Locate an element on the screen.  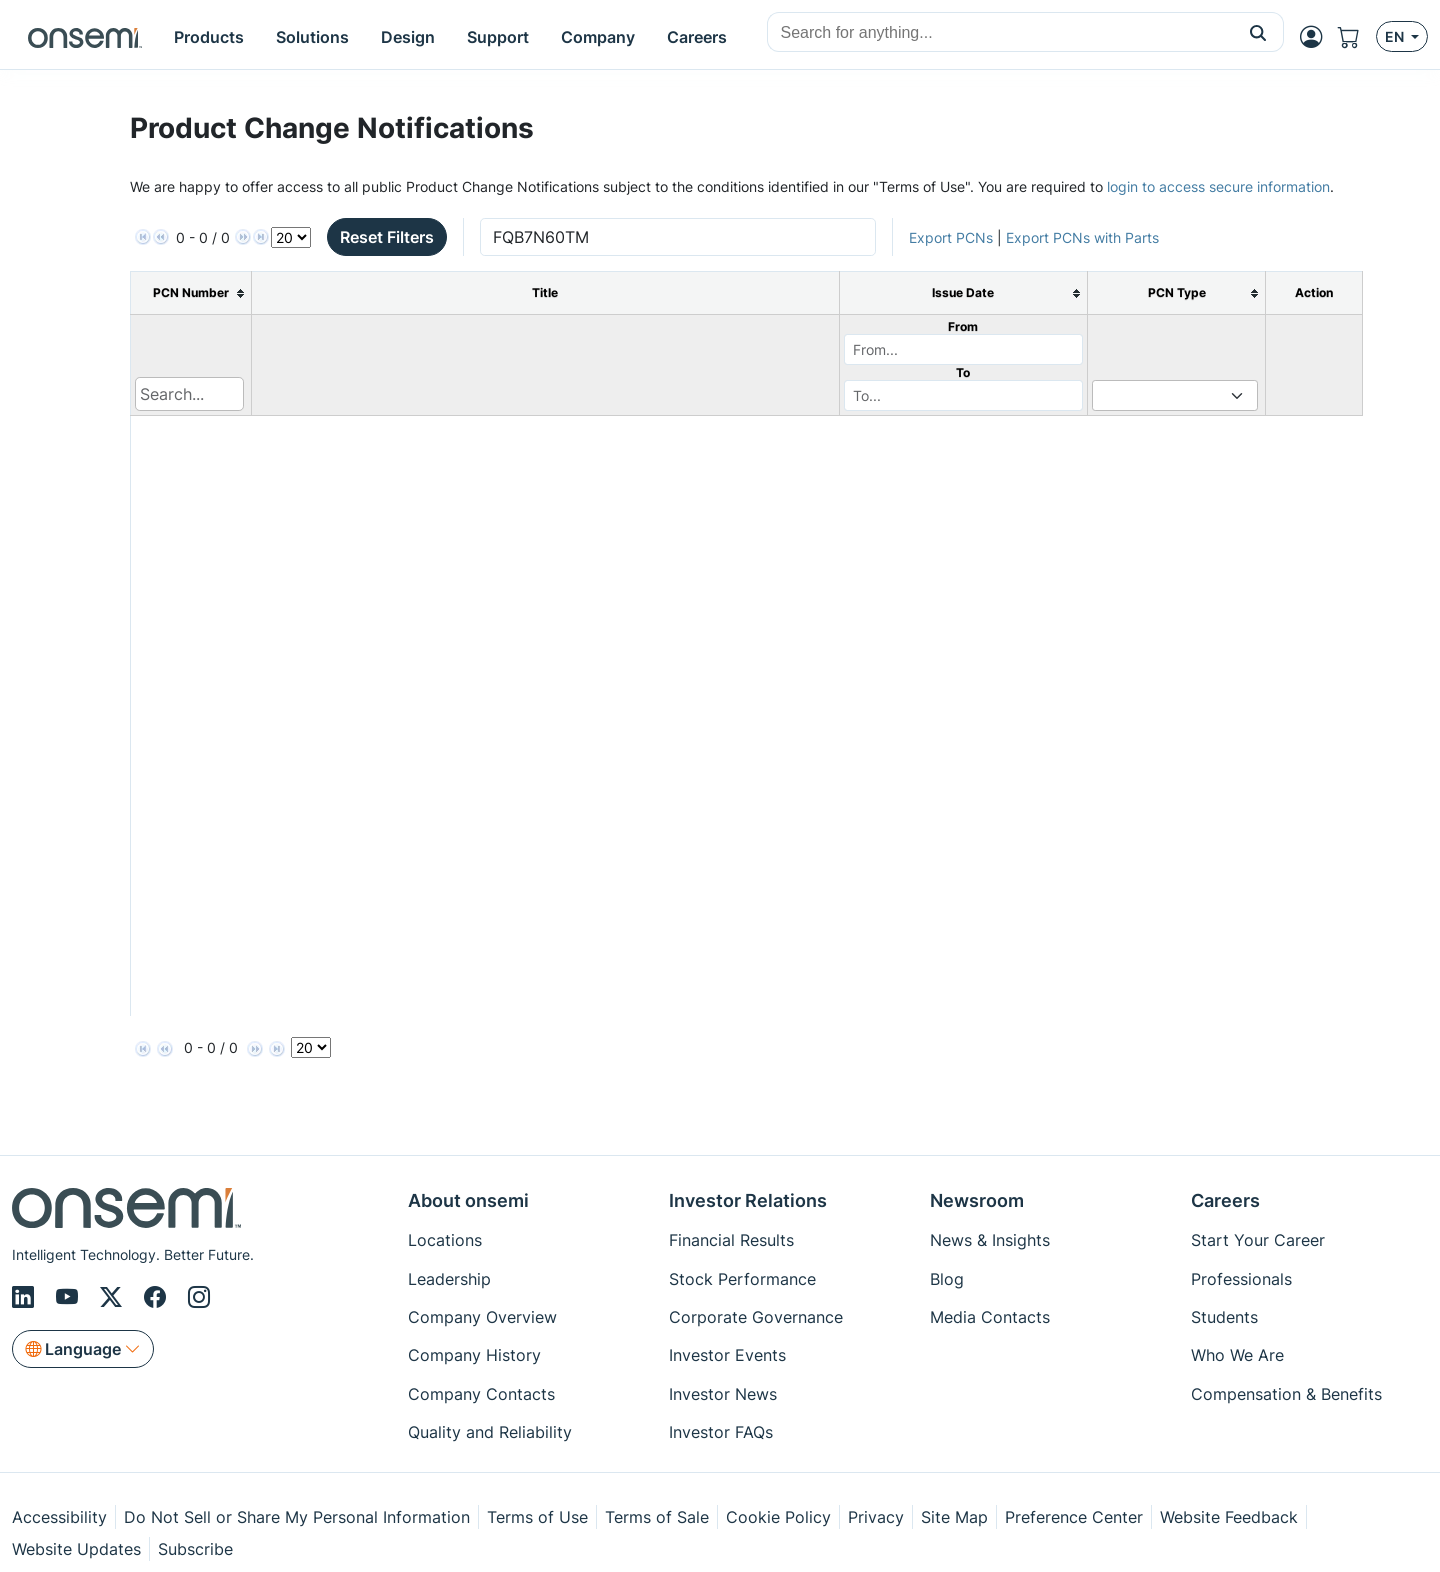
Students is located at coordinates (1224, 1317).